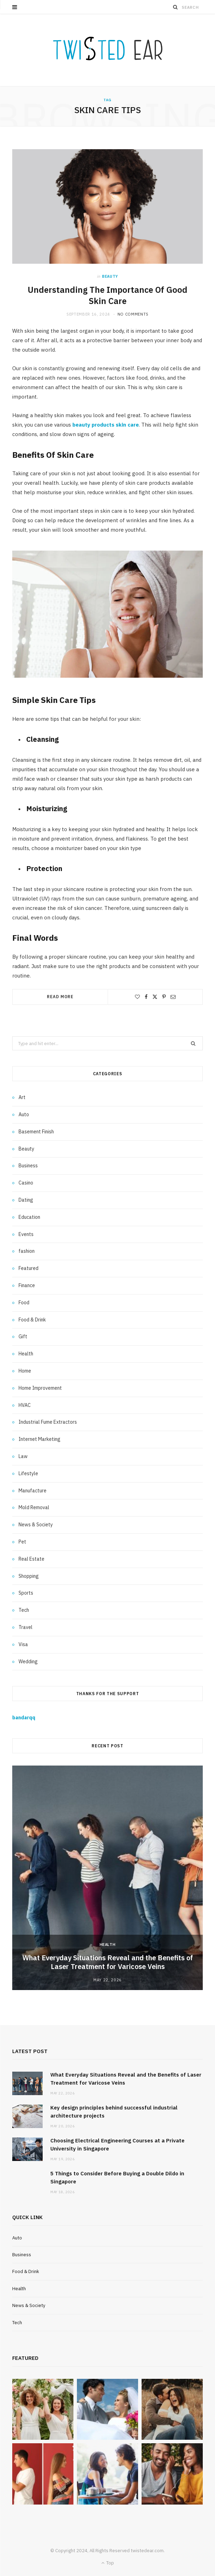 Image resolution: width=215 pixels, height=2576 pixels. I want to click on Education, so click(29, 1217).